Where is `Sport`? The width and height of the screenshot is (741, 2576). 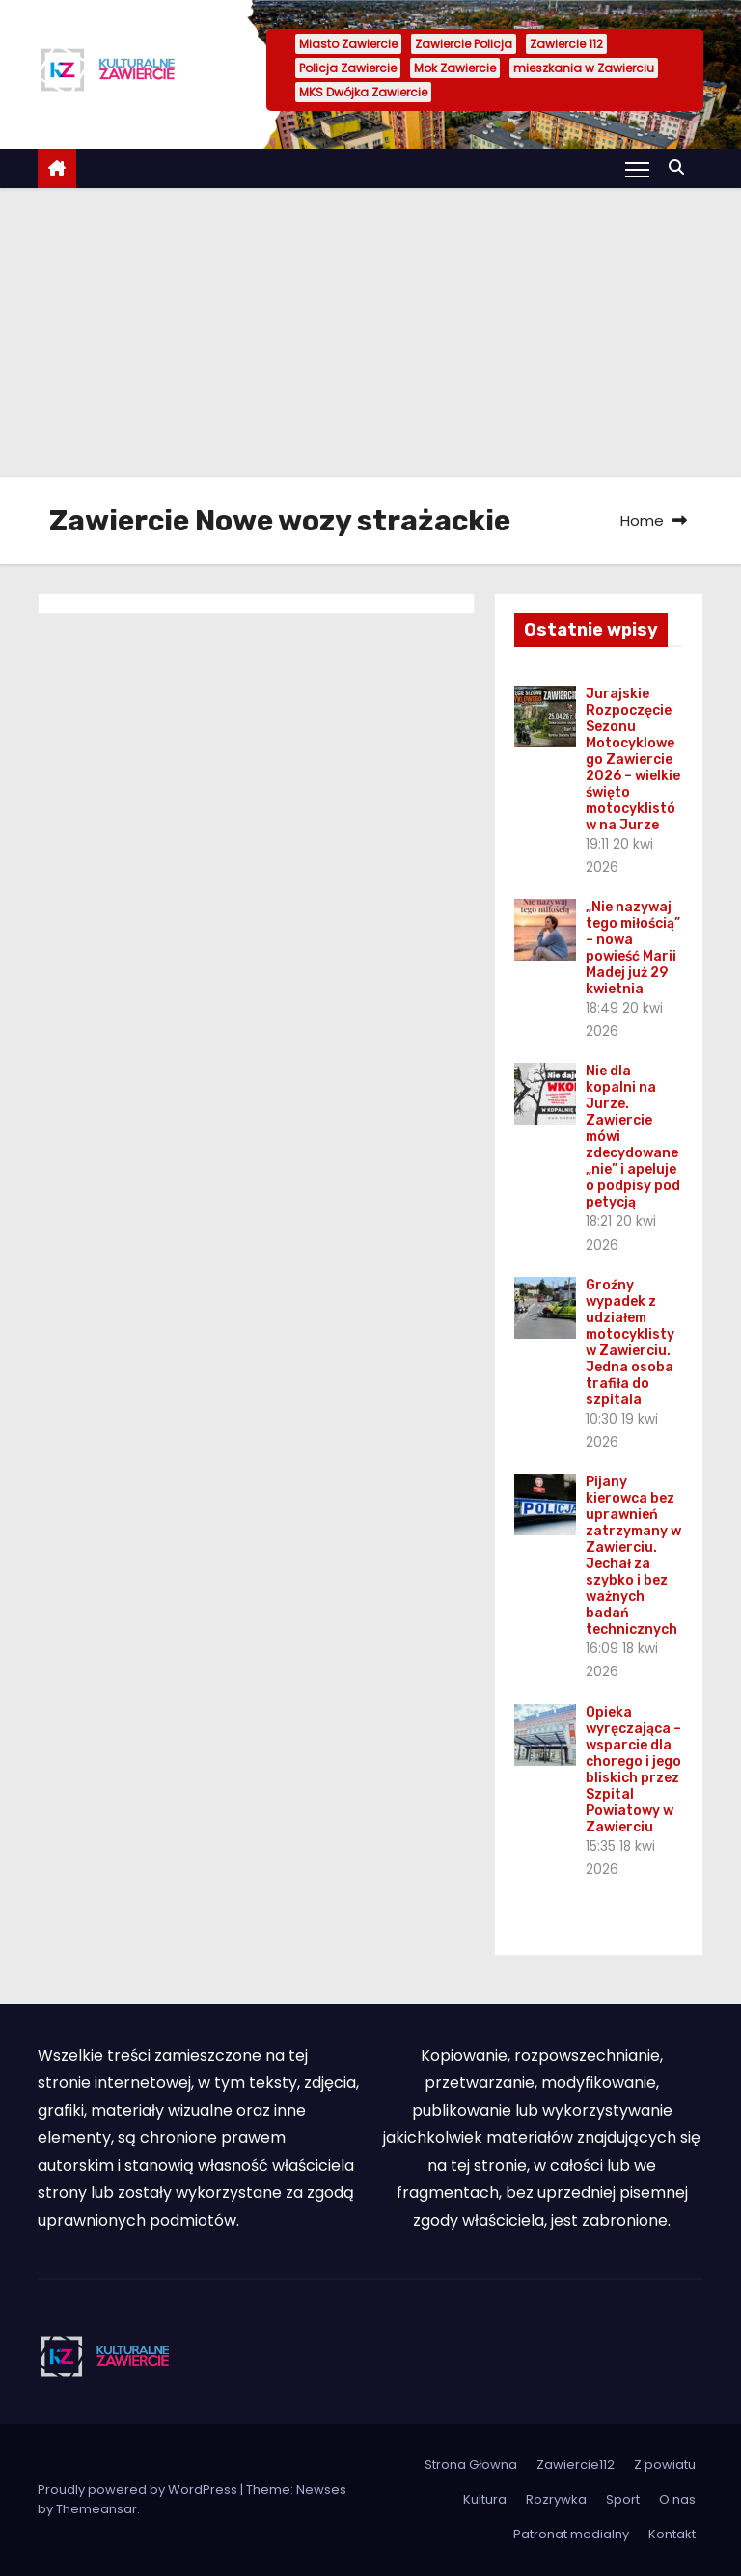 Sport is located at coordinates (623, 2499).